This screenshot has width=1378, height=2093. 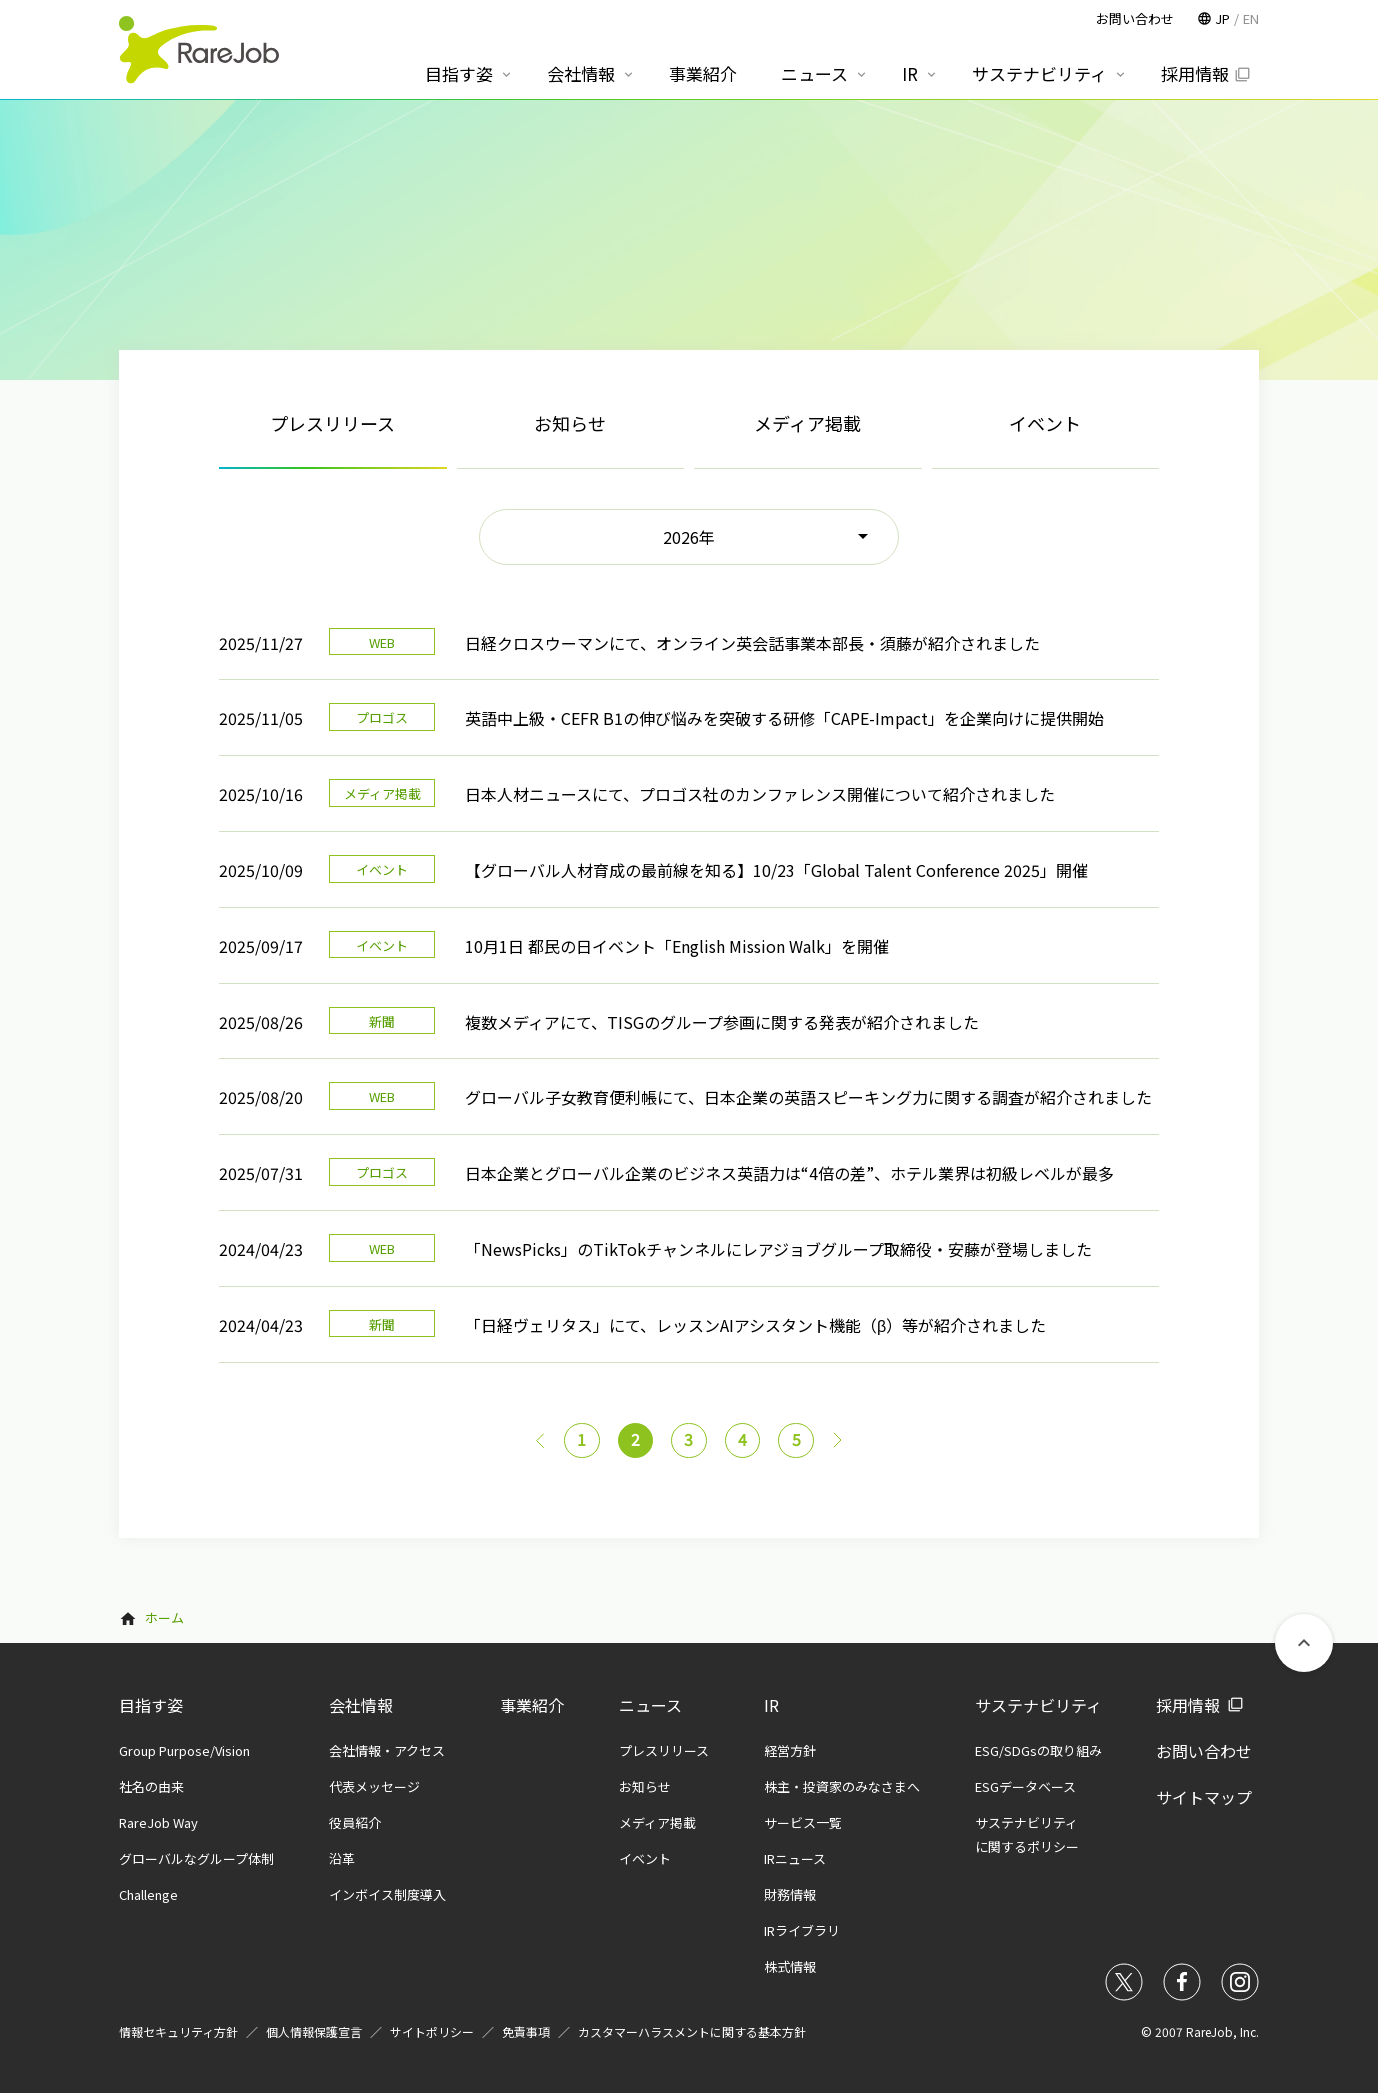 I want to click on サイトポリシー, so click(x=432, y=2031).